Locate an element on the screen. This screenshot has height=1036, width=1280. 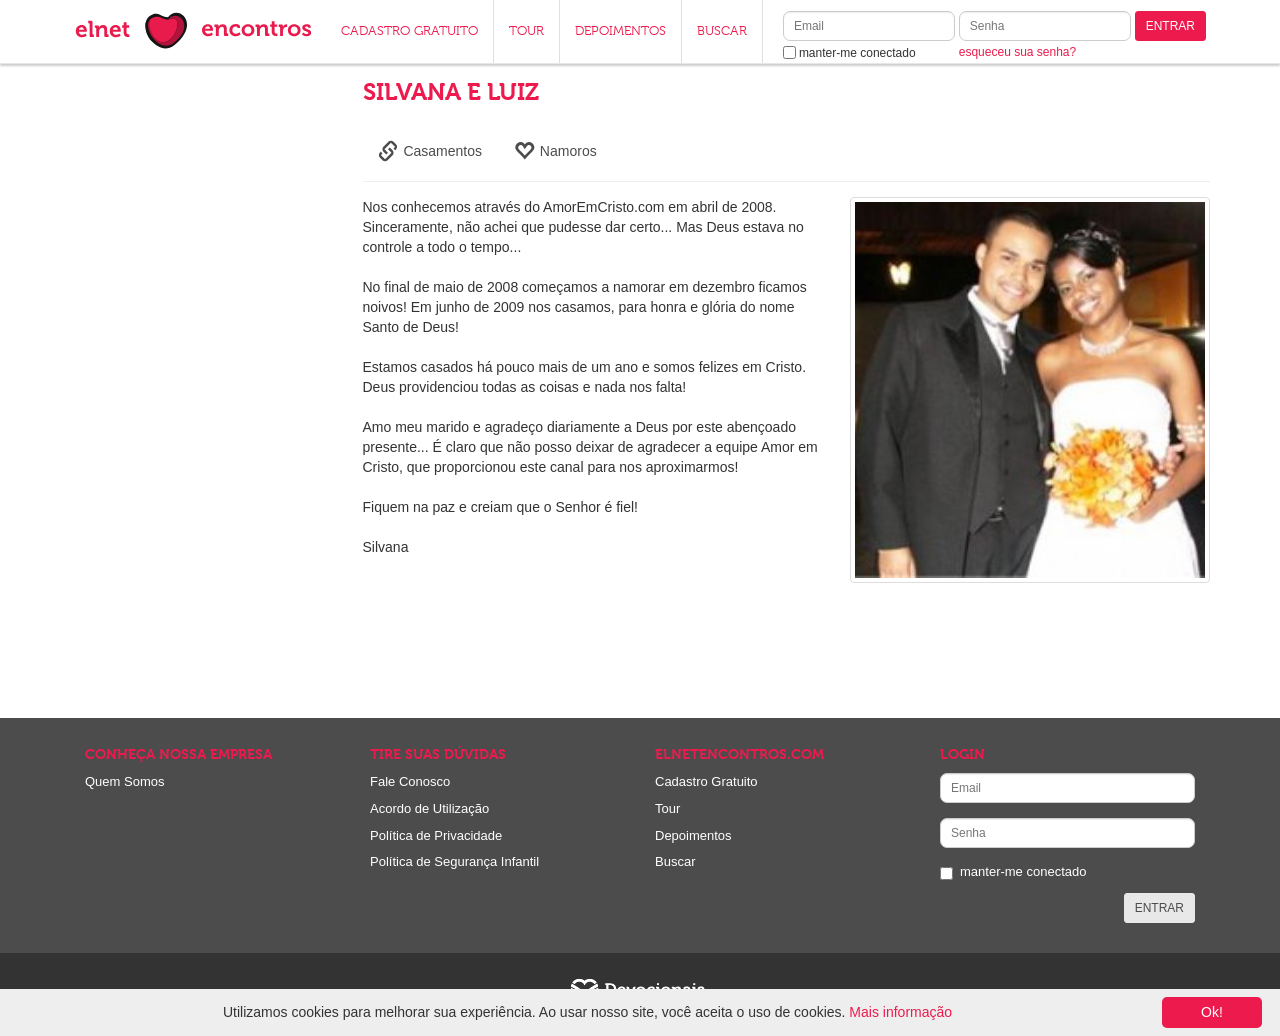
ENTRAR is located at coordinates (1170, 26).